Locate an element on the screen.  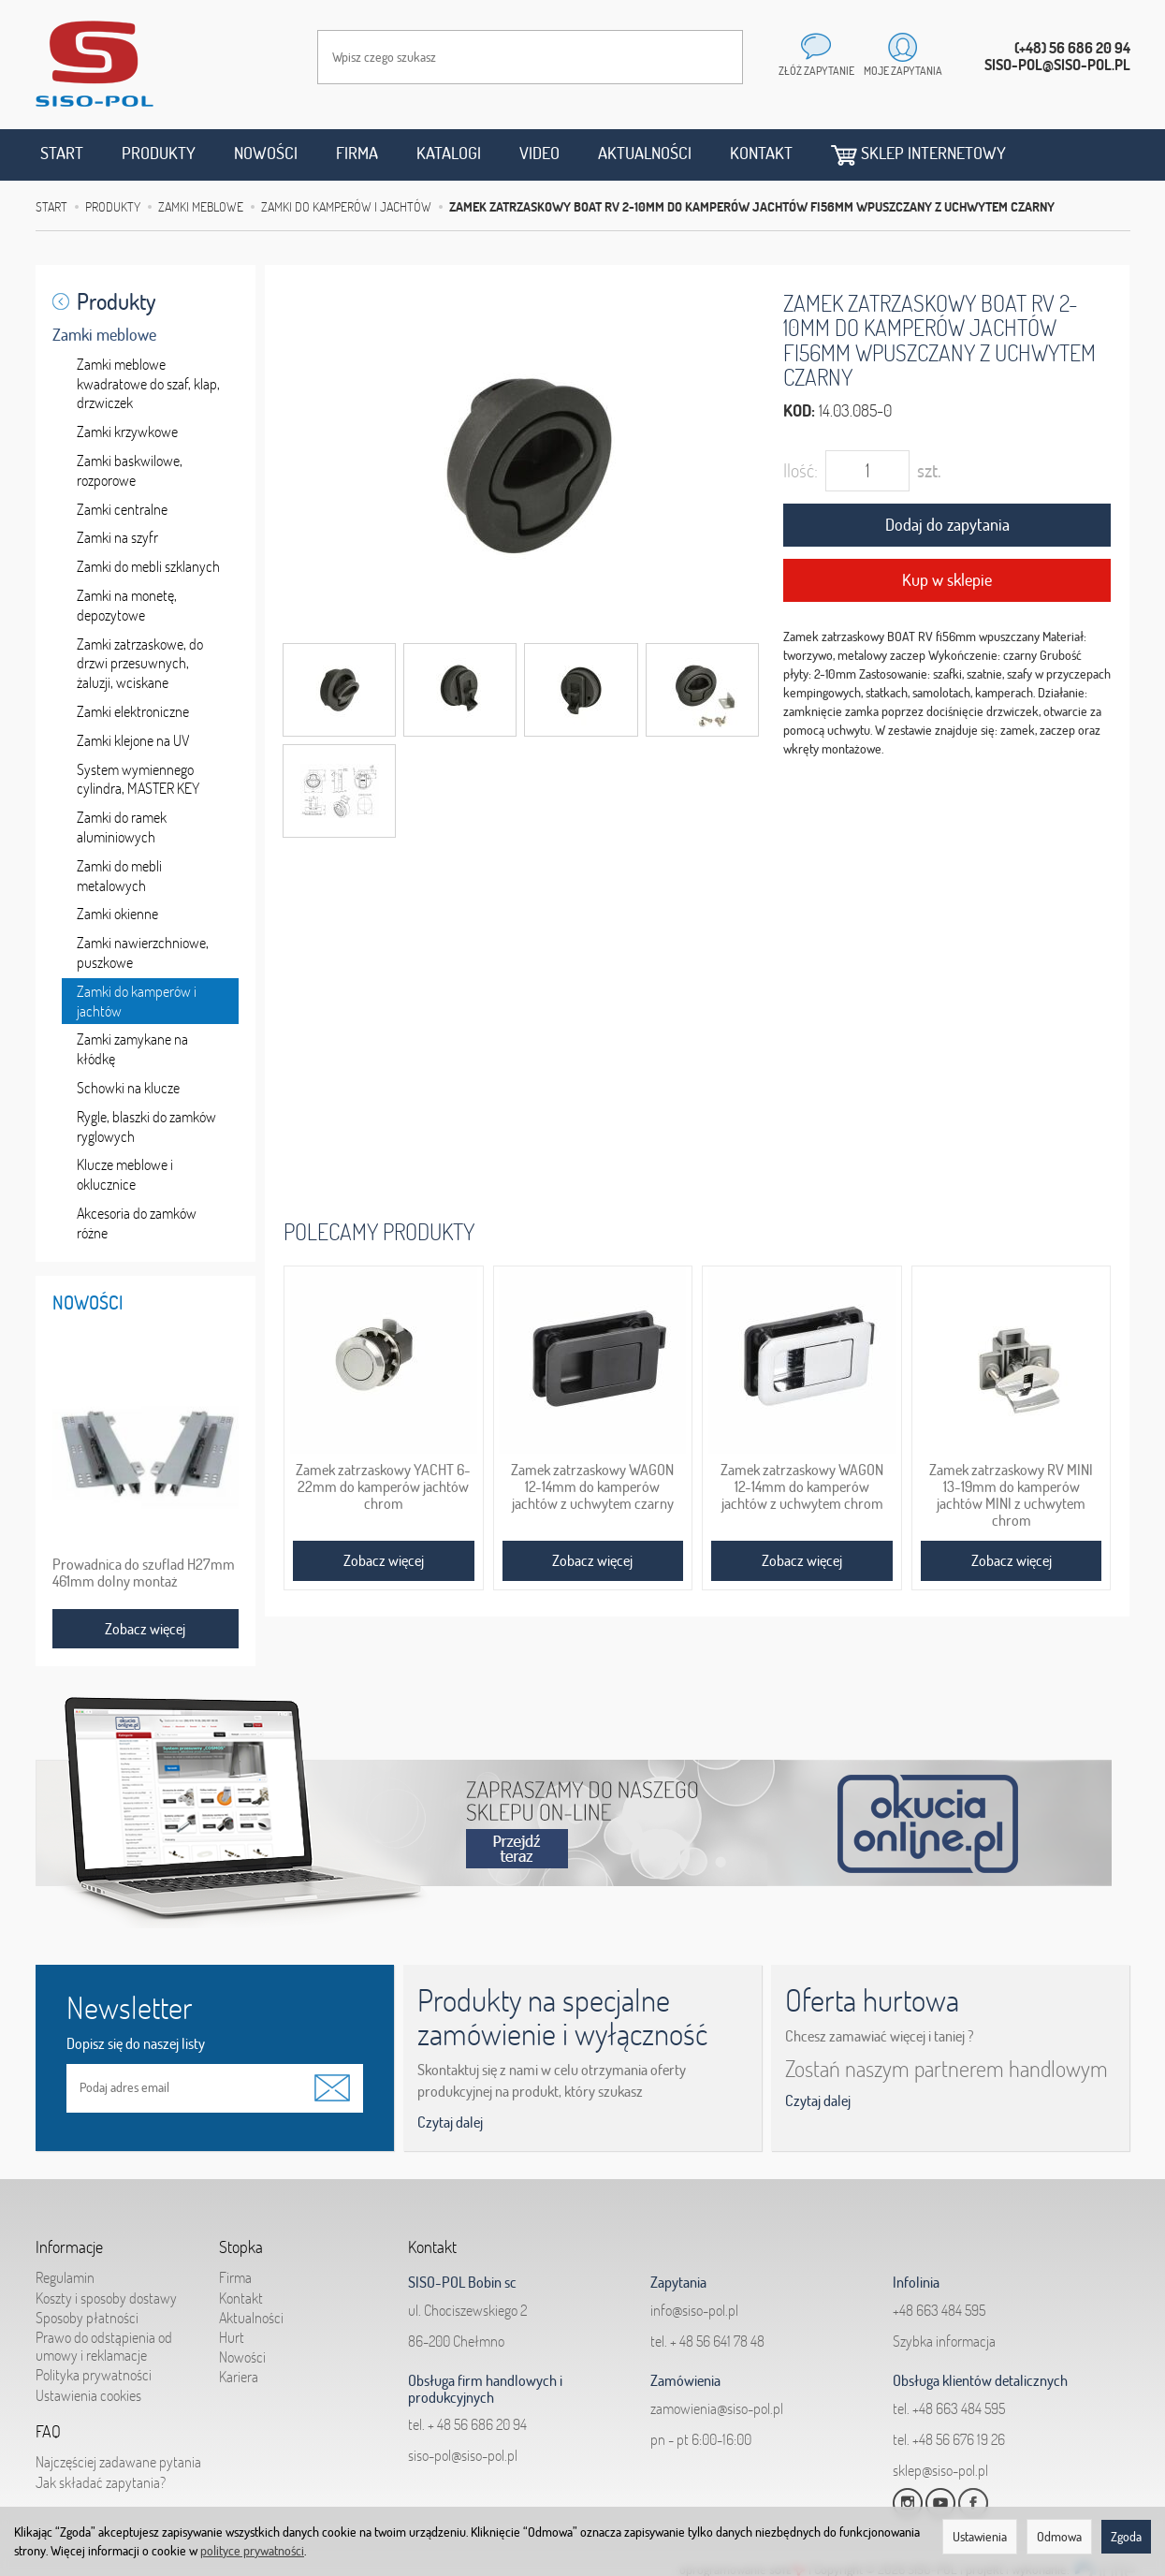
Regulamin is located at coordinates (65, 2277).